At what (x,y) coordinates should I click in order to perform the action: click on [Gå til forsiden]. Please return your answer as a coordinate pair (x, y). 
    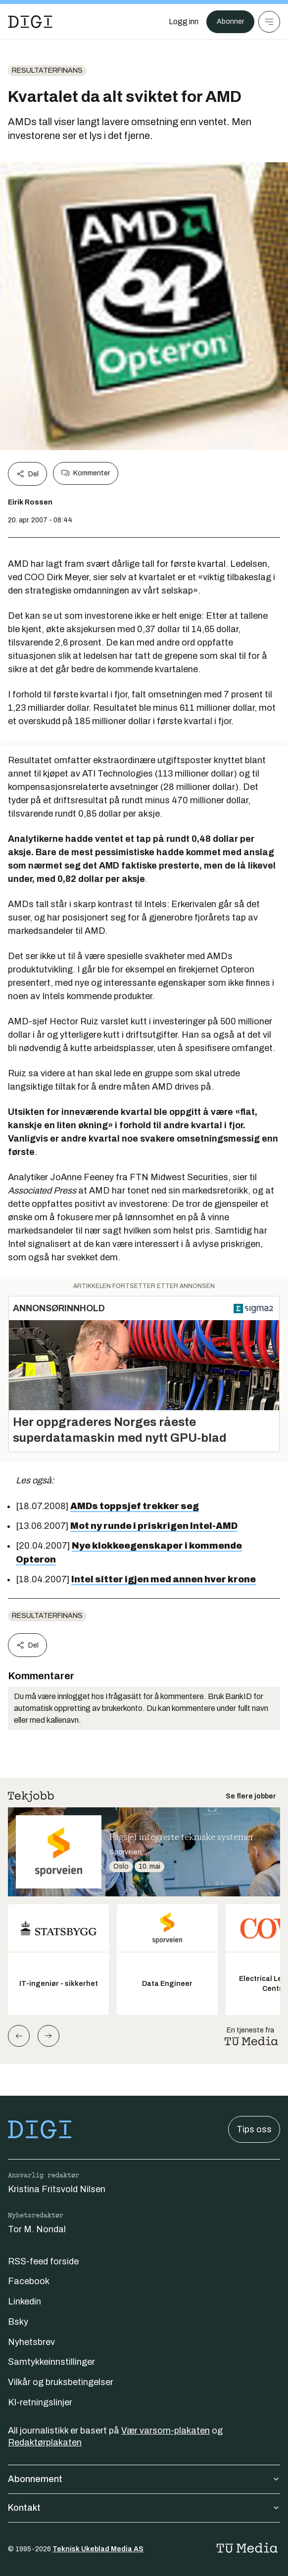
    Looking at the image, I should click on (30, 22).